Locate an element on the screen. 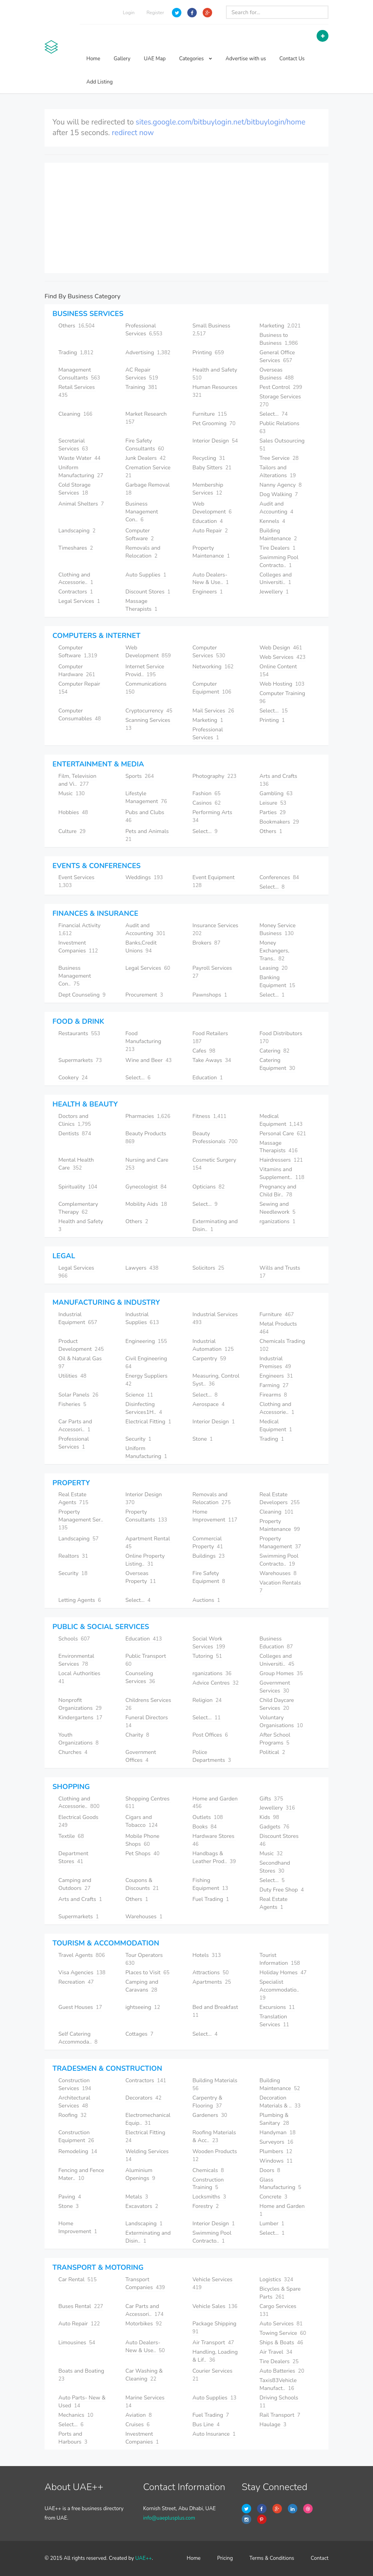  Brokers is located at coordinates (206, 943).